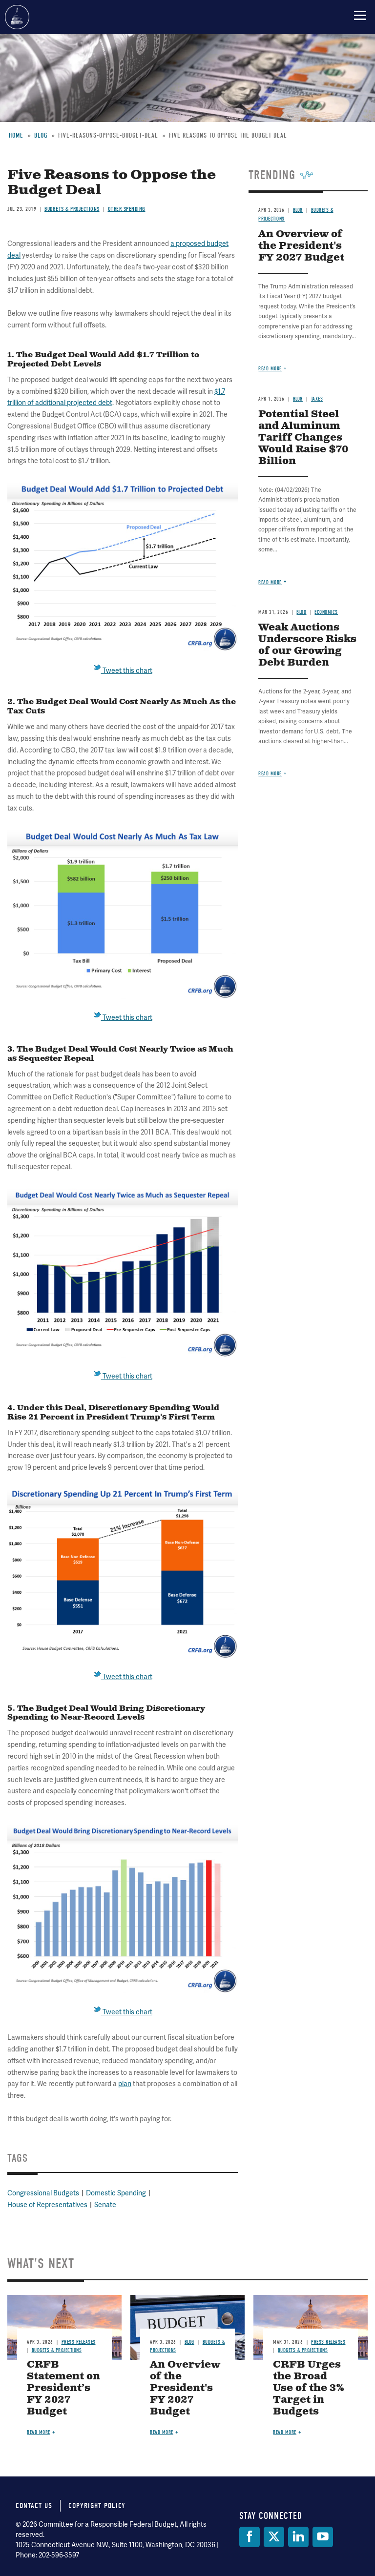  Describe the element at coordinates (122, 1676) in the screenshot. I see `Tweet this chart` at that location.